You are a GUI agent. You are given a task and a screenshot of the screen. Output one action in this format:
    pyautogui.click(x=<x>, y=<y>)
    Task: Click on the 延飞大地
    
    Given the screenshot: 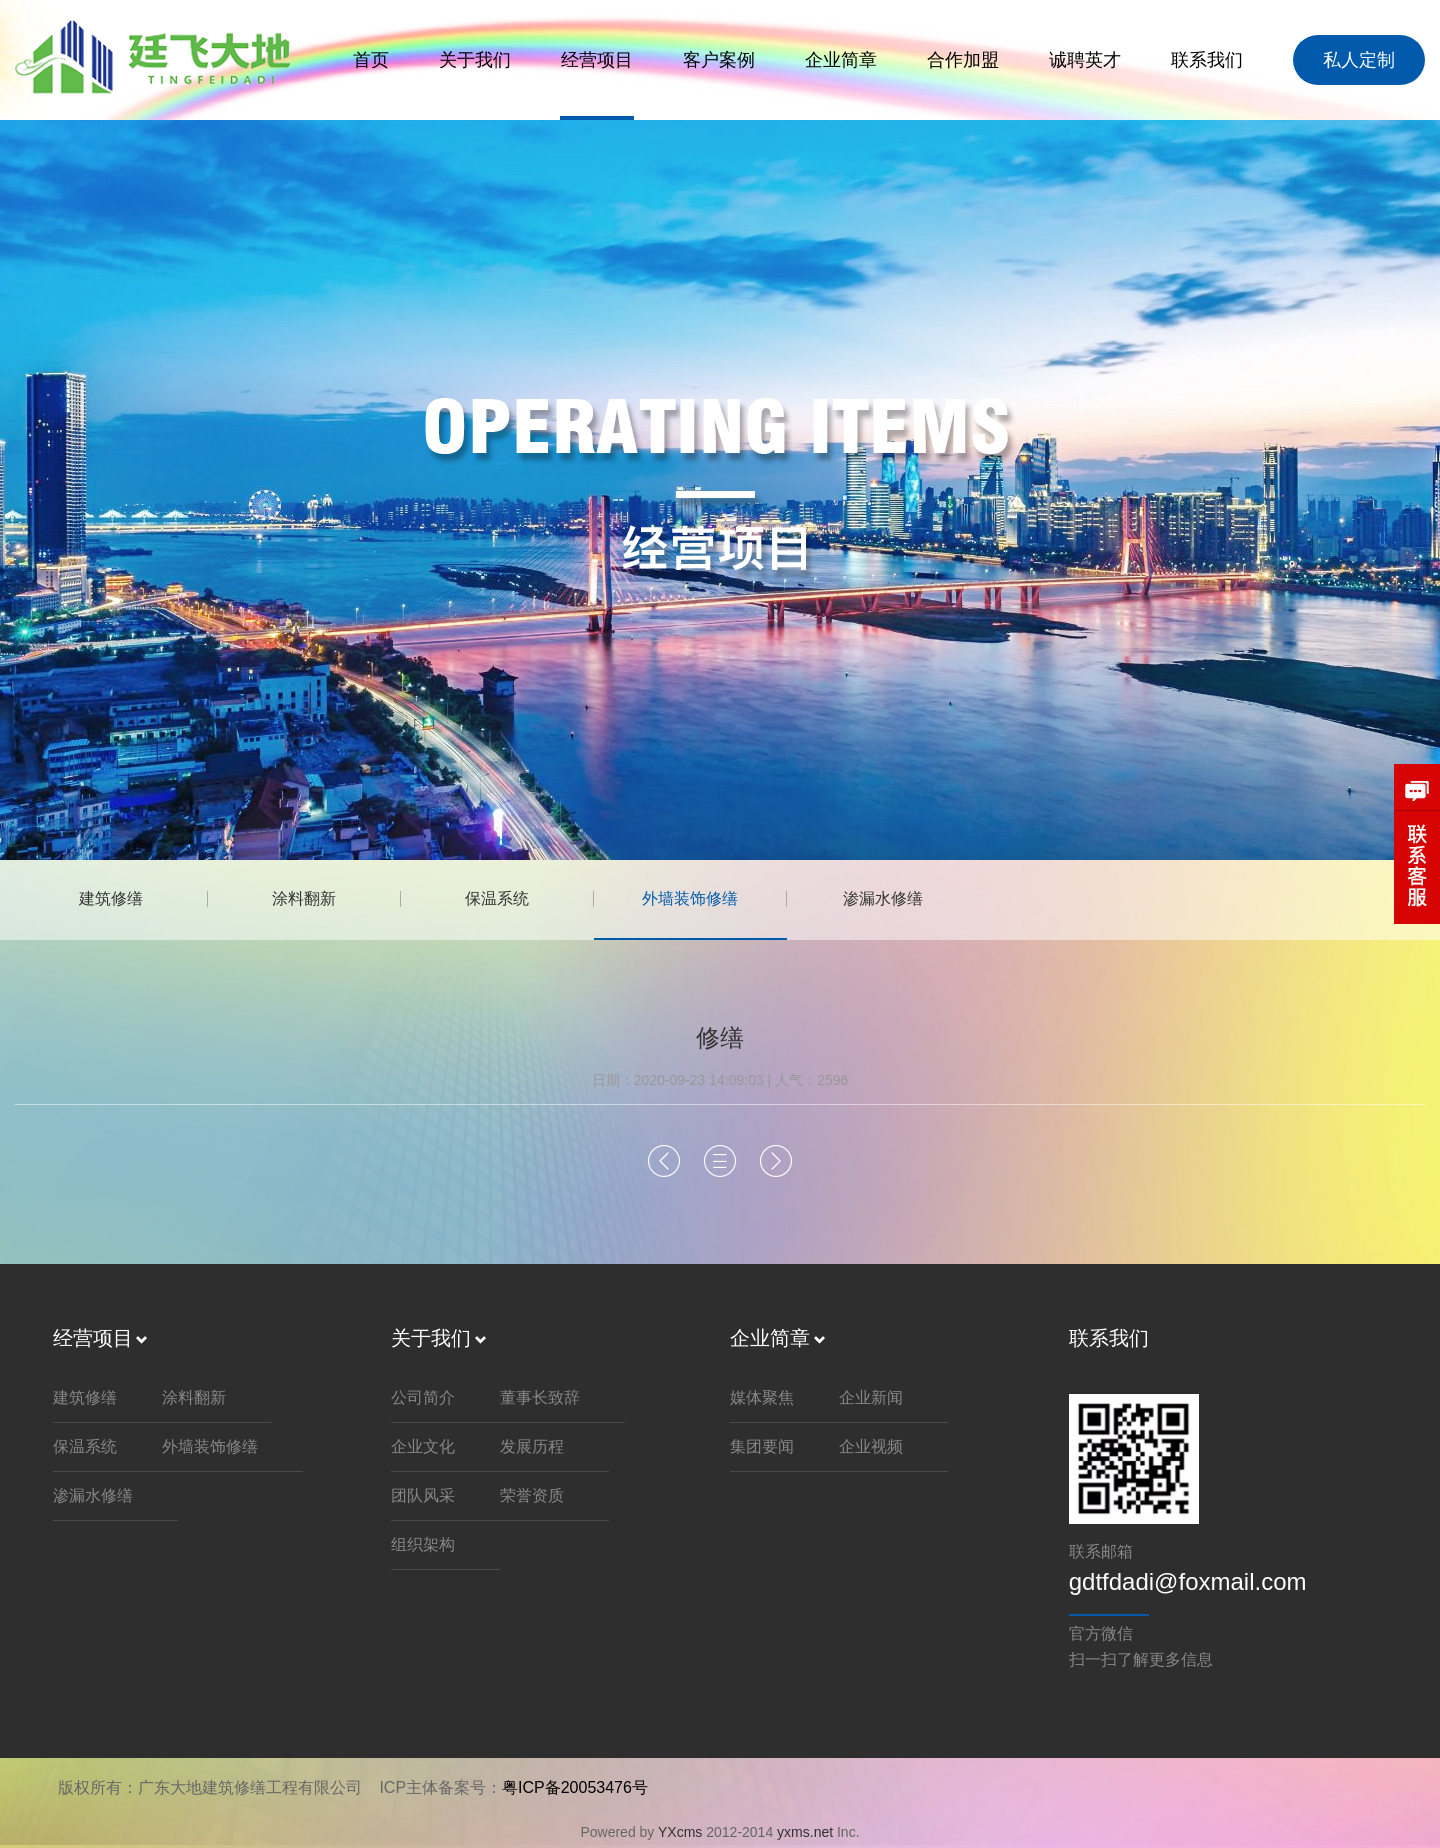 What is the action you would take?
    pyautogui.click(x=159, y=59)
    